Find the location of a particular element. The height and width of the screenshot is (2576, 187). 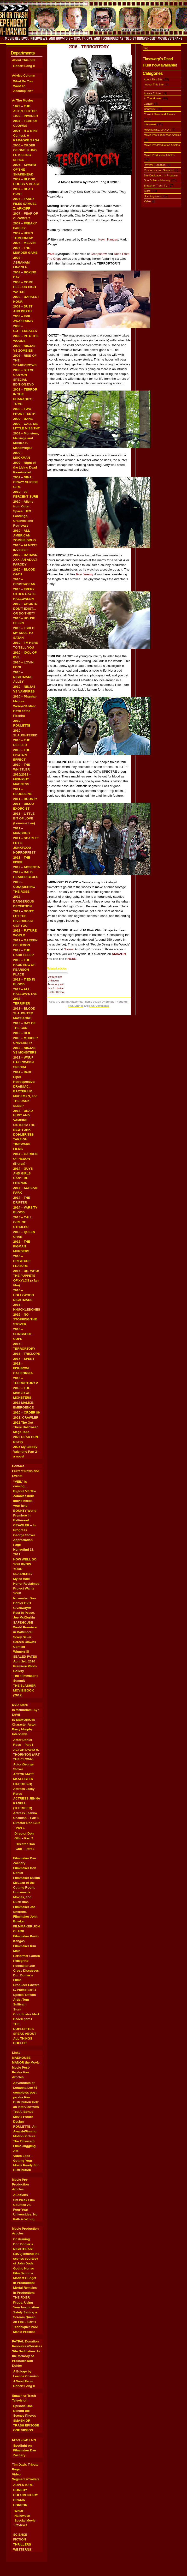

Smash or Trash TV is located at coordinates (155, 185).